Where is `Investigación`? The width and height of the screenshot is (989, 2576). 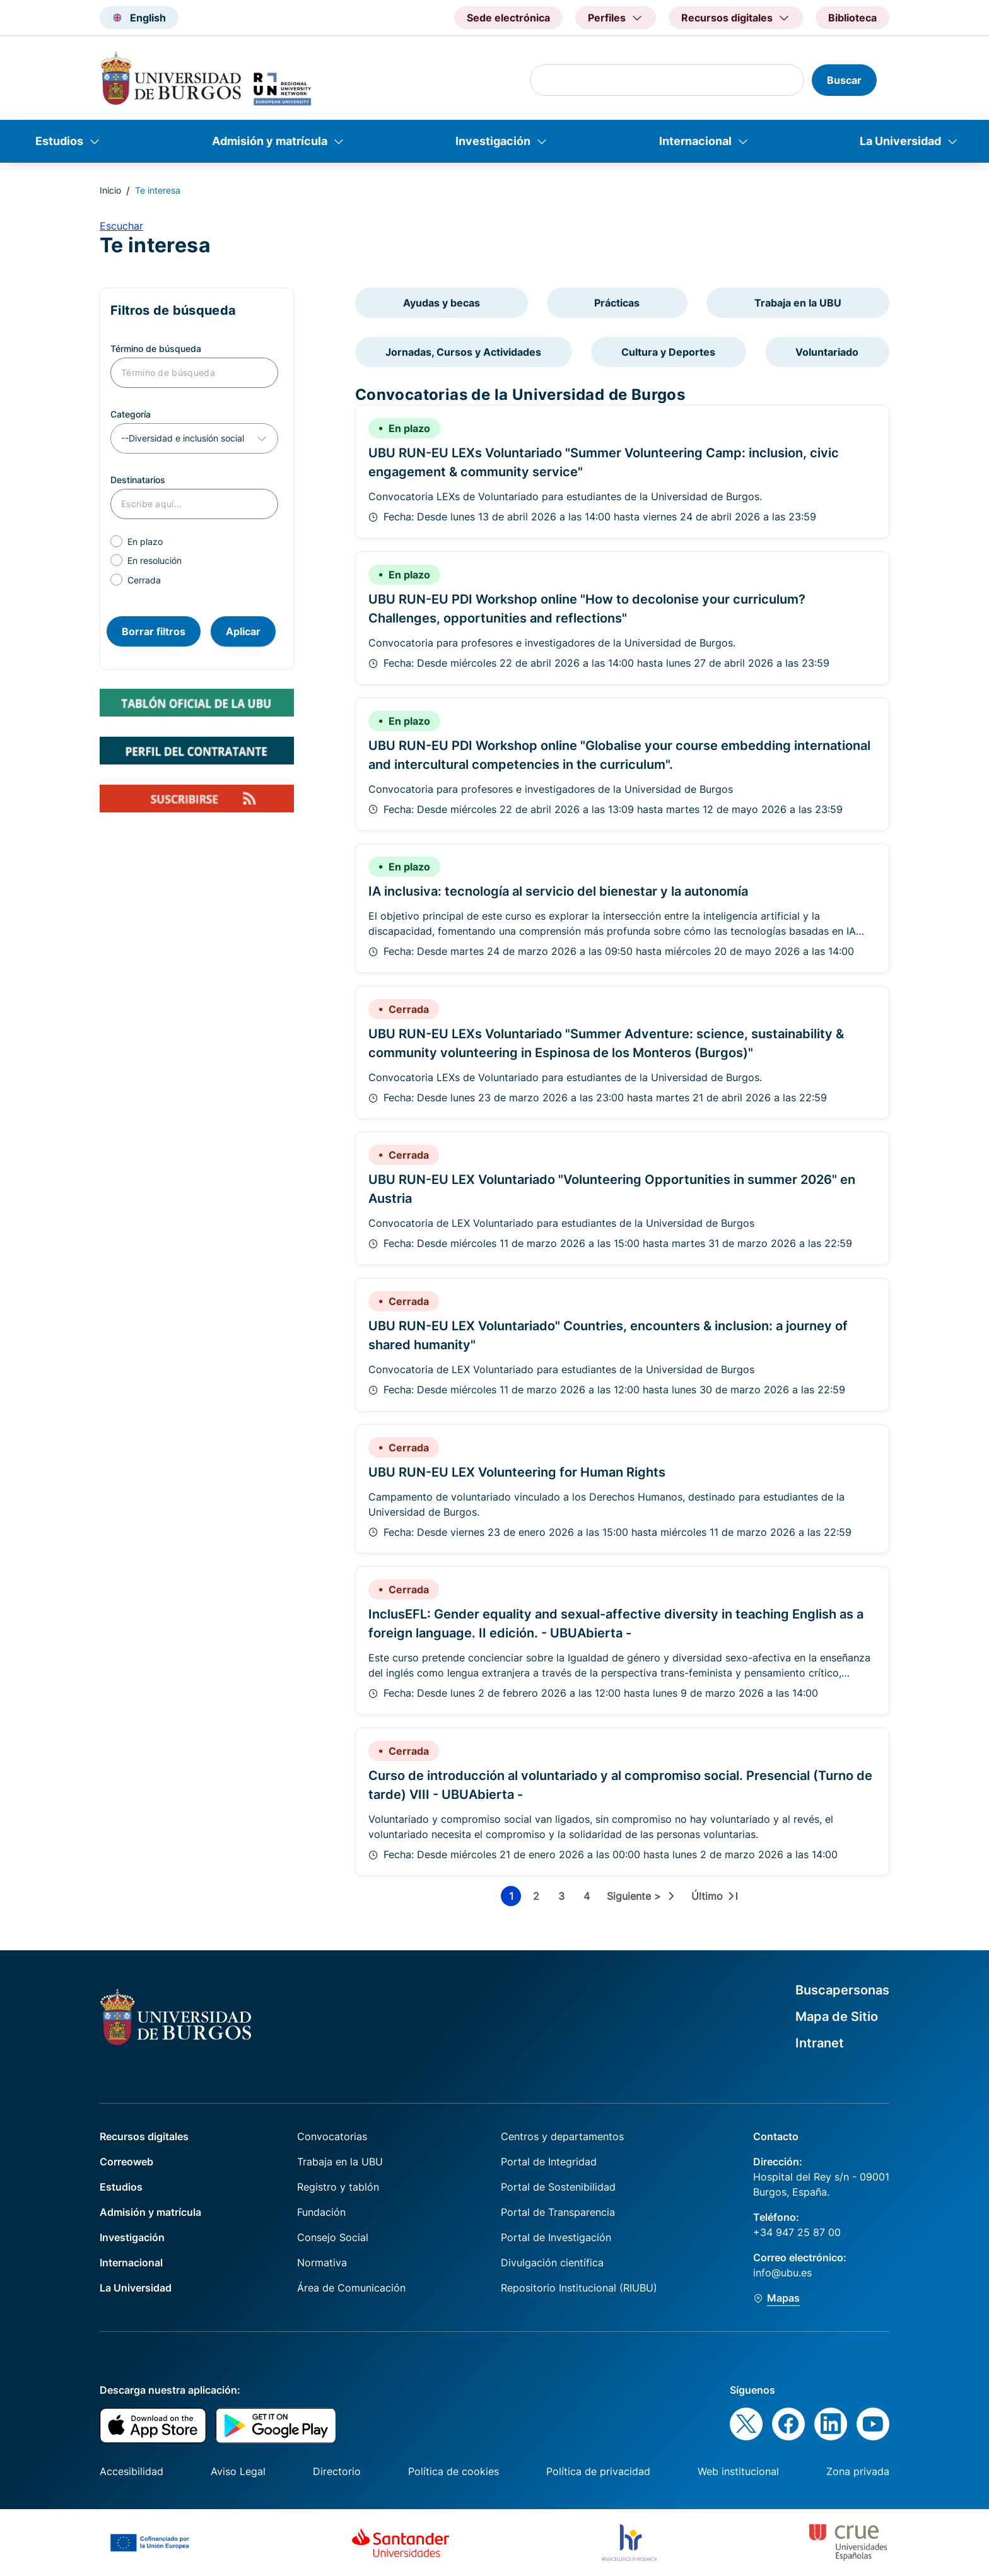
Investigación is located at coordinates (492, 141).